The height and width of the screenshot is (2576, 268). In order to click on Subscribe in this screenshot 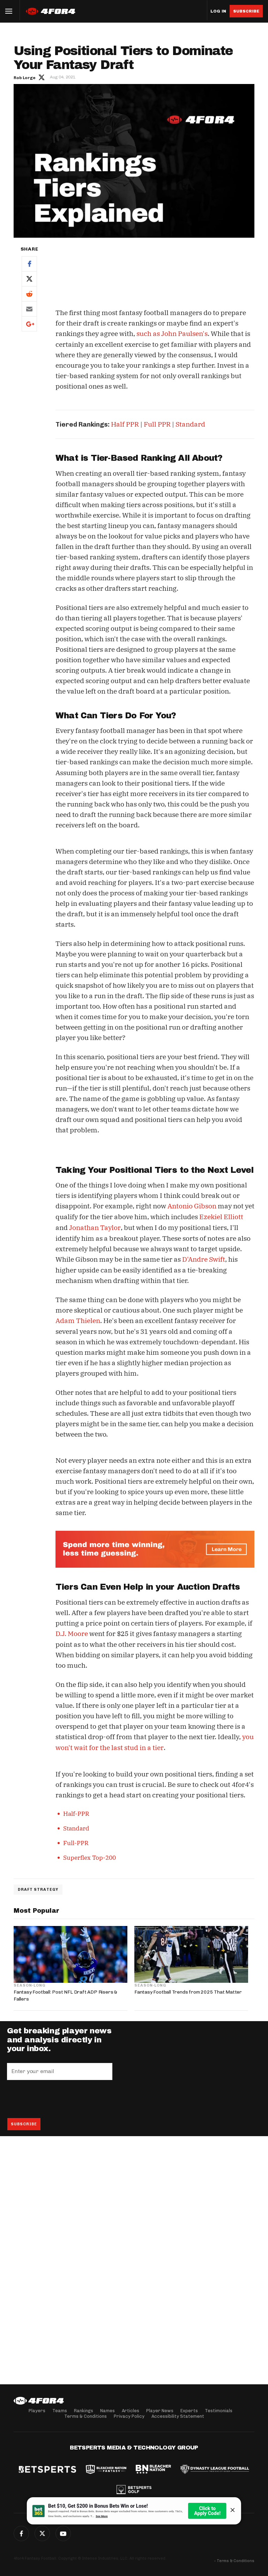, I will do `click(246, 11)`.